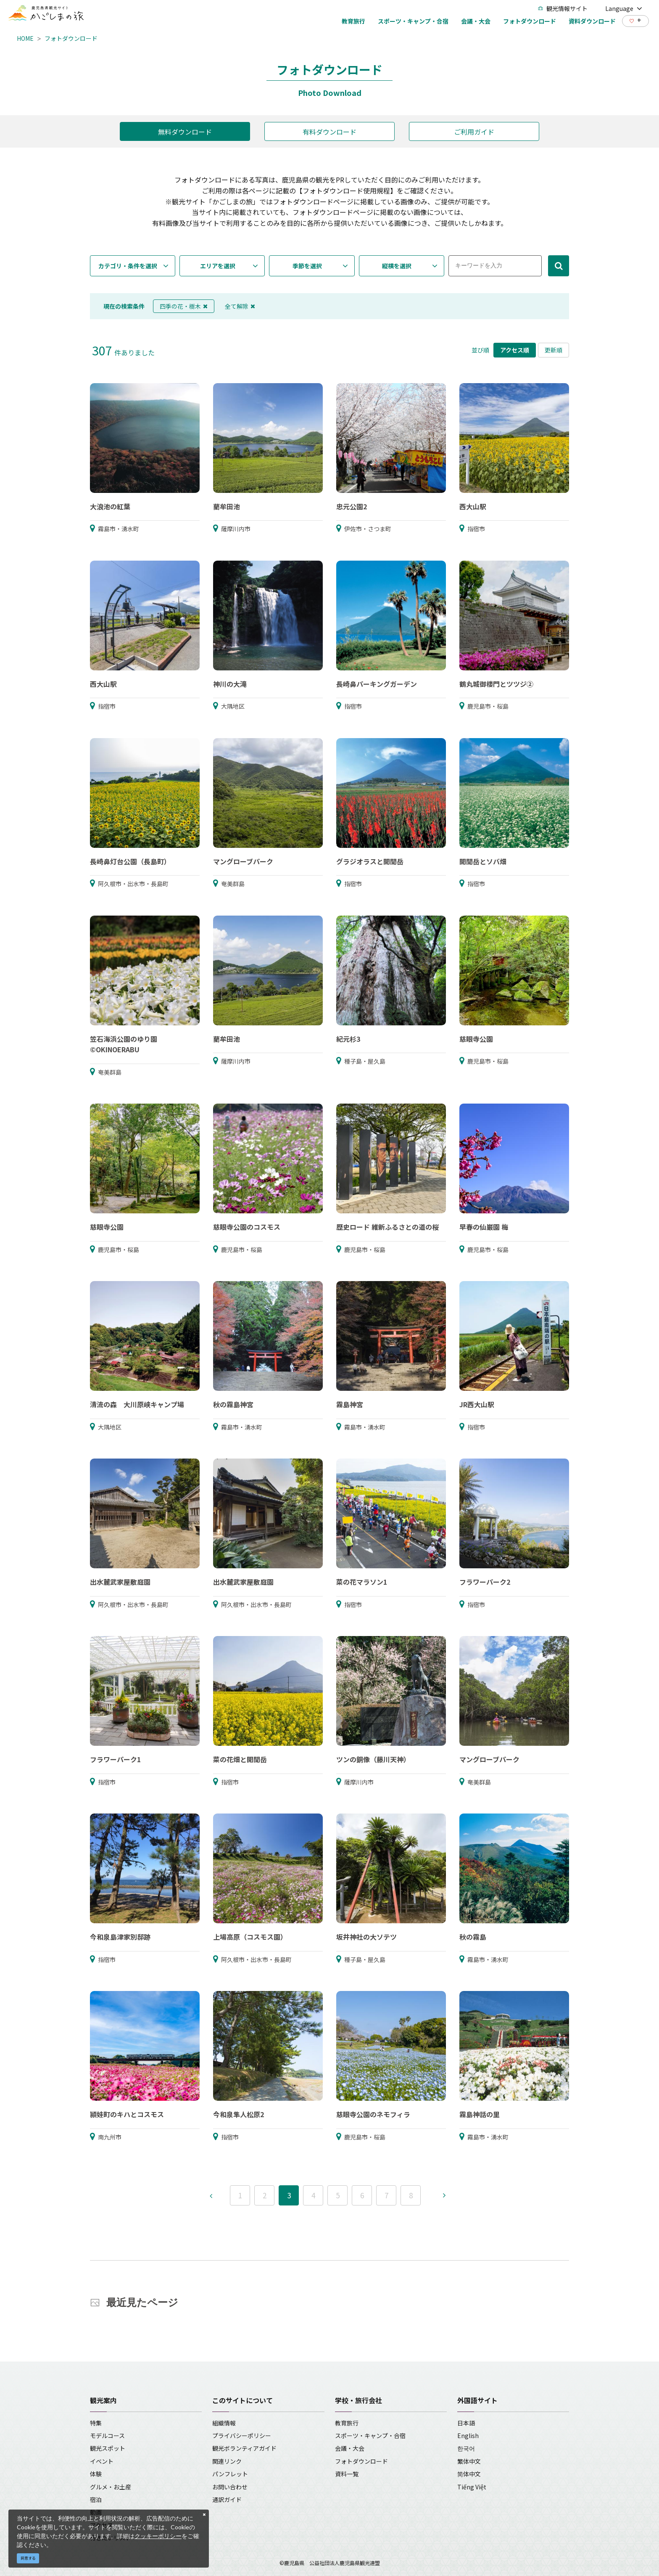  Describe the element at coordinates (224, 2423) in the screenshot. I see `組織情報` at that location.